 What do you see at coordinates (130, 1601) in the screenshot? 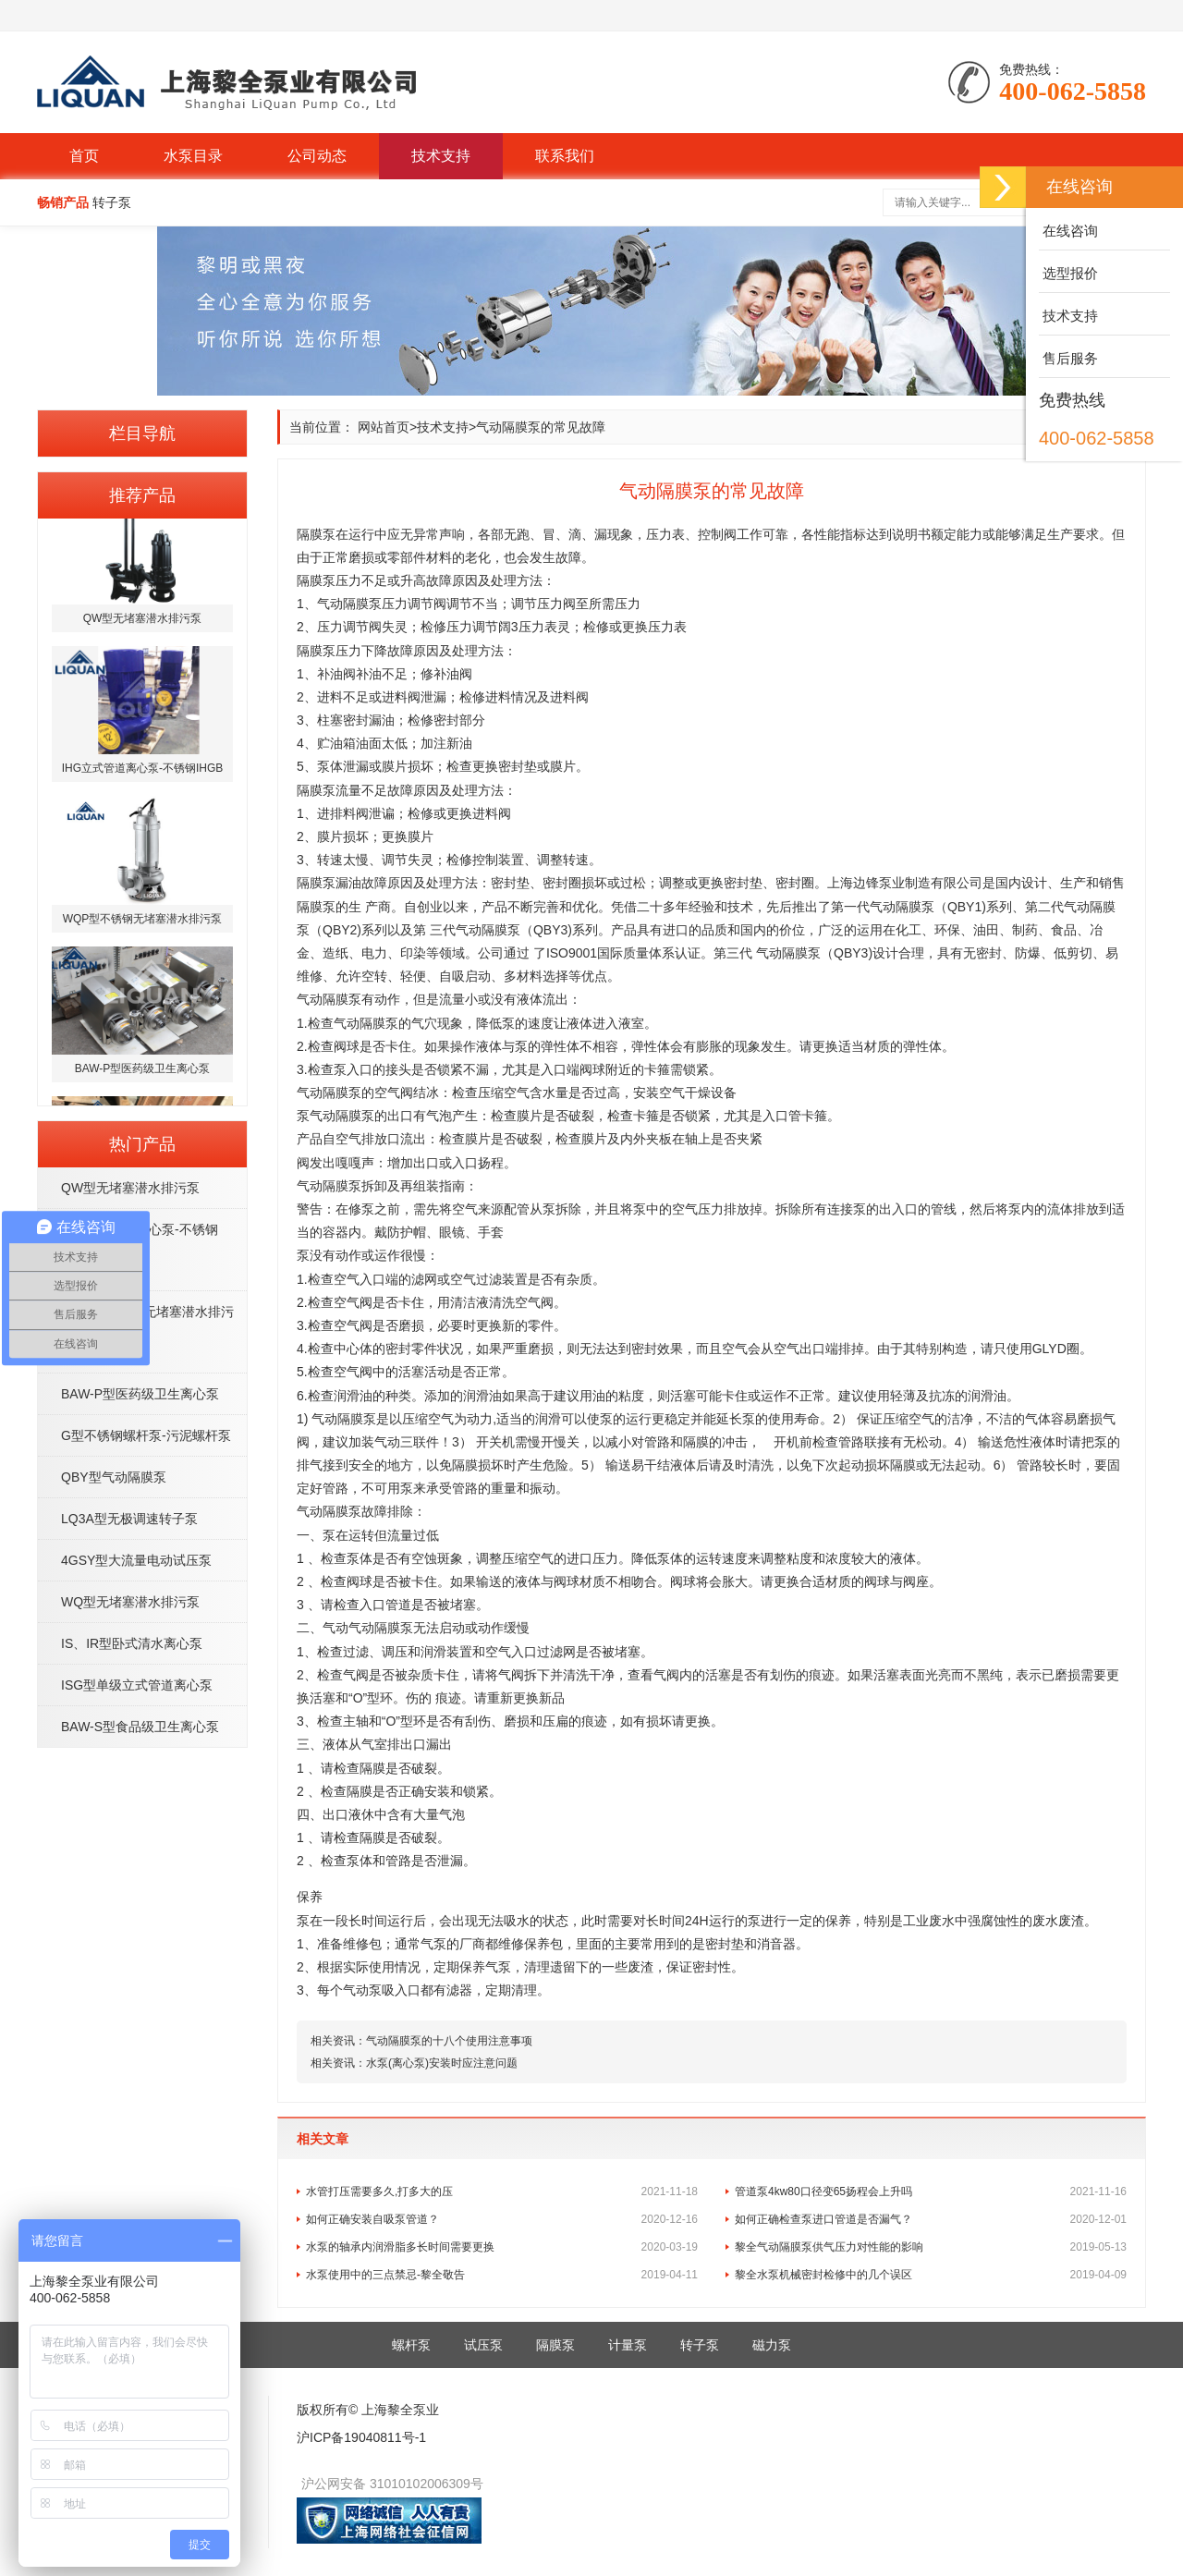
I see `WQ型无堵塞潜水排污泵` at bounding box center [130, 1601].